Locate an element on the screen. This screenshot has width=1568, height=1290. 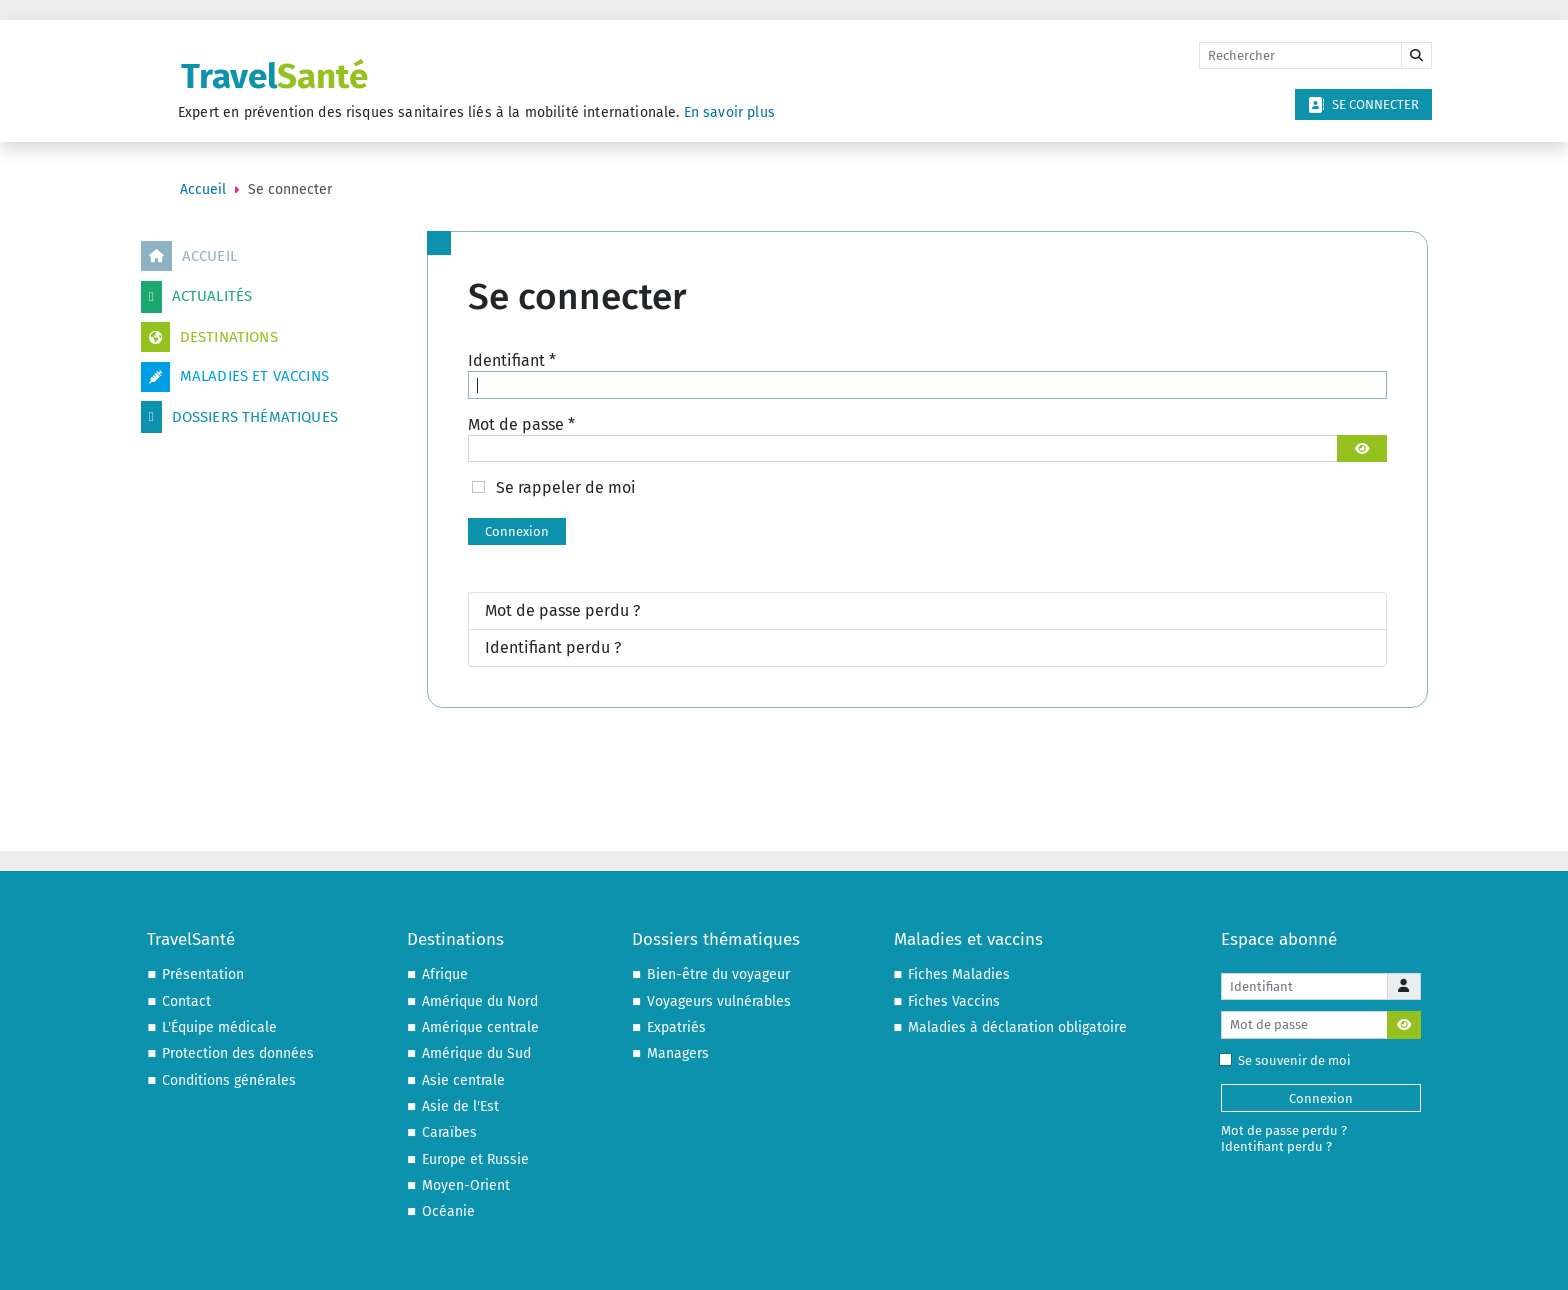
Accueil is located at coordinates (189, 256).